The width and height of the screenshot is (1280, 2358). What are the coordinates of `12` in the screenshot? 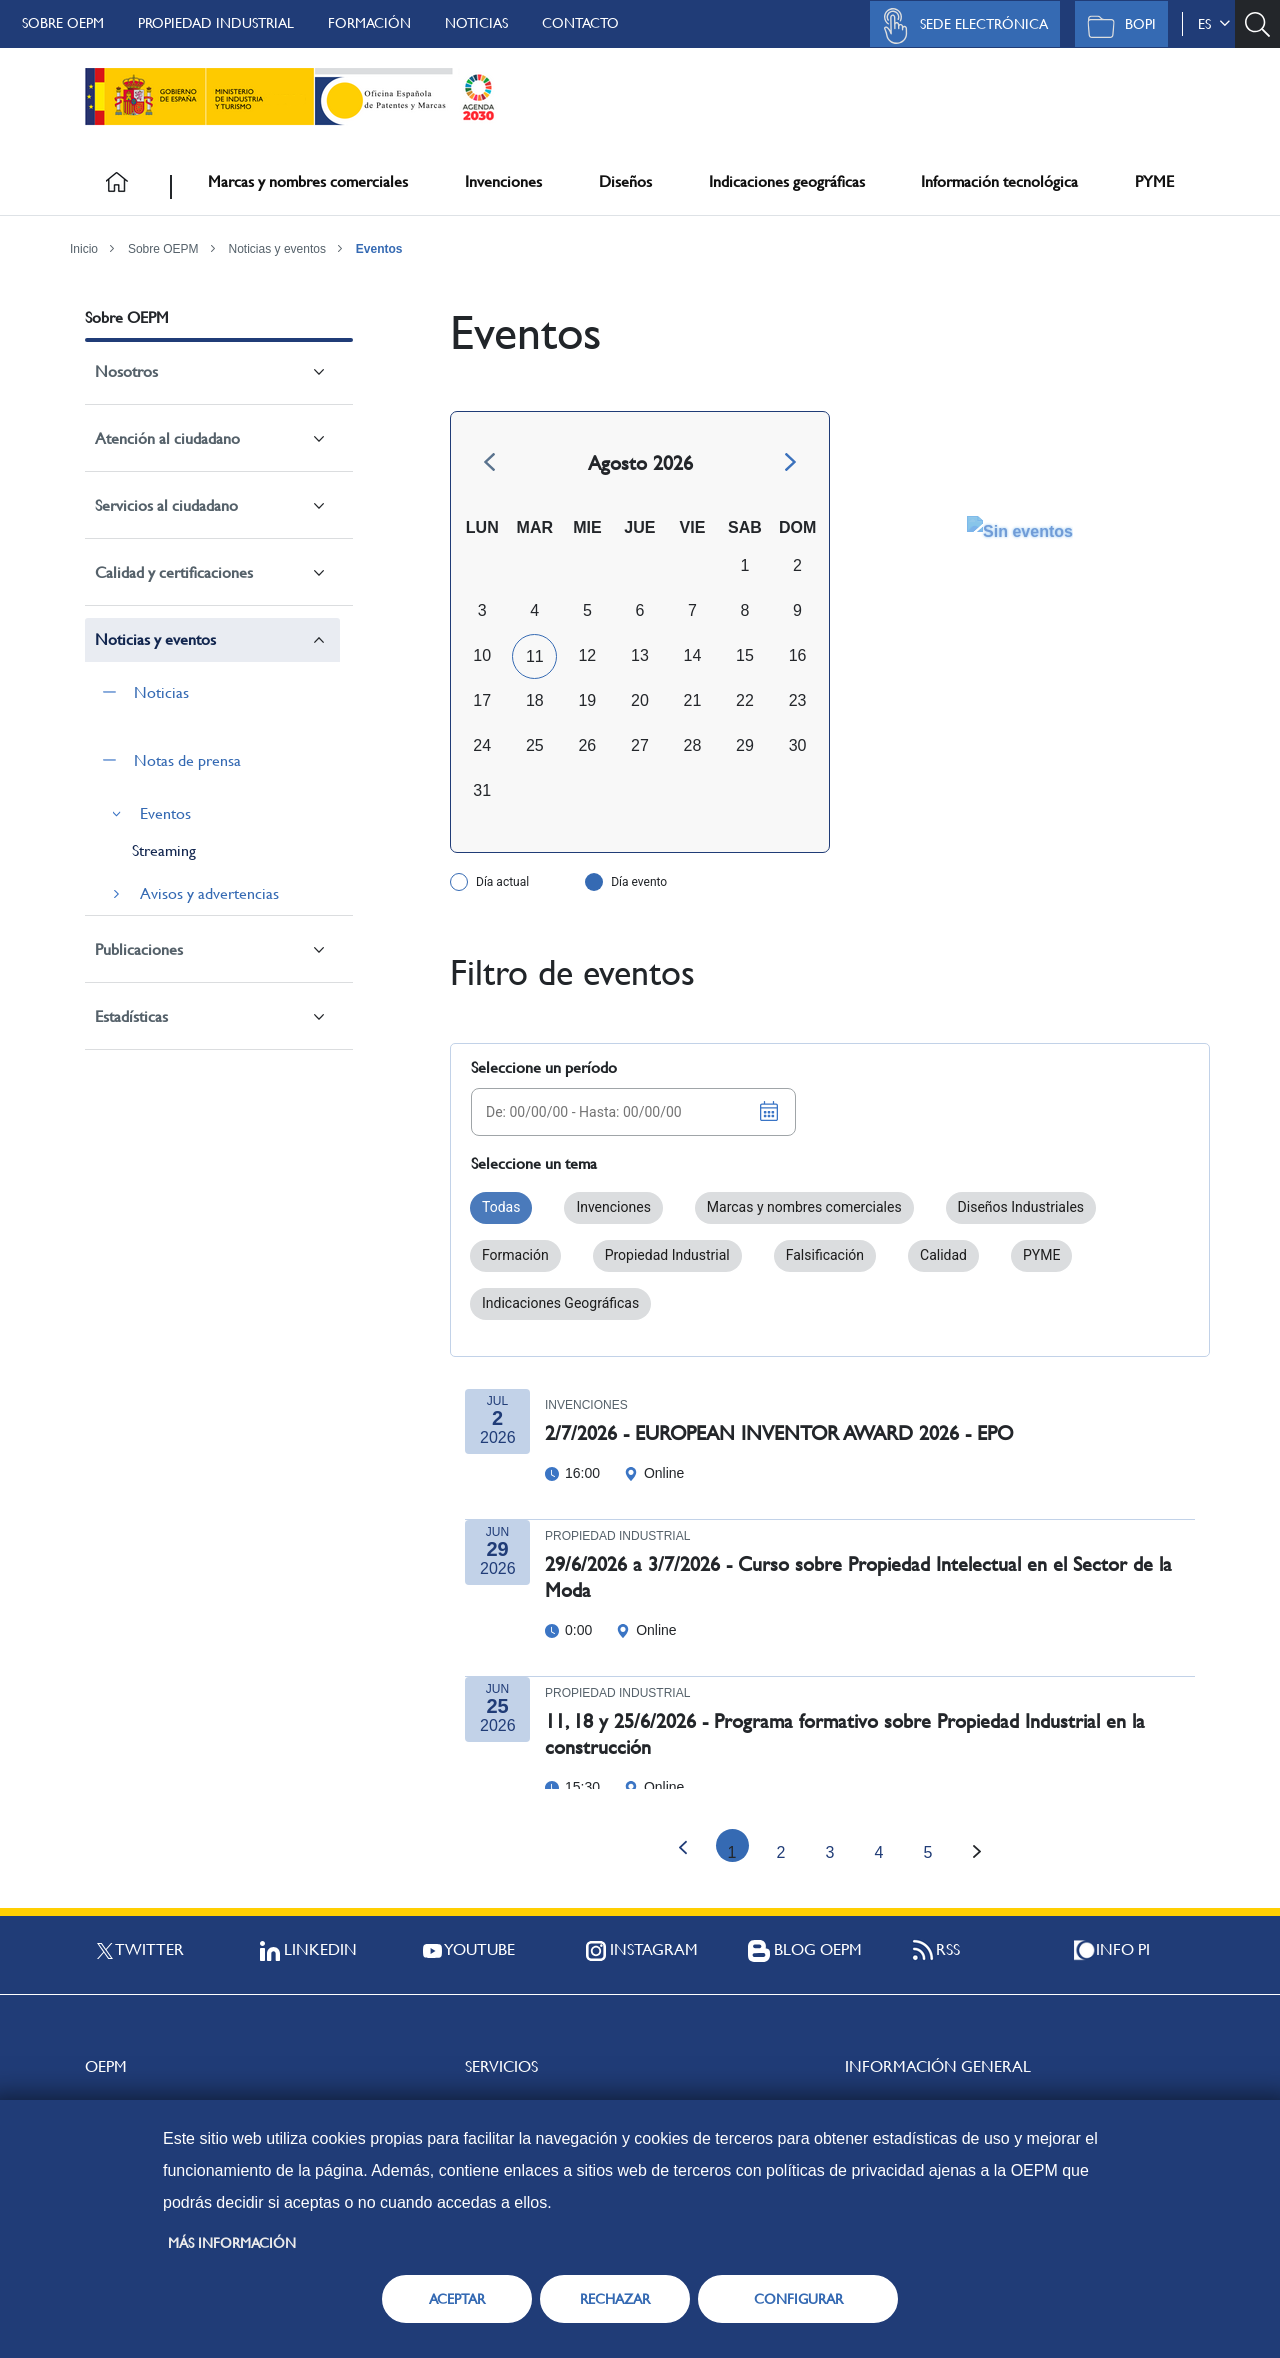 It's located at (587, 655).